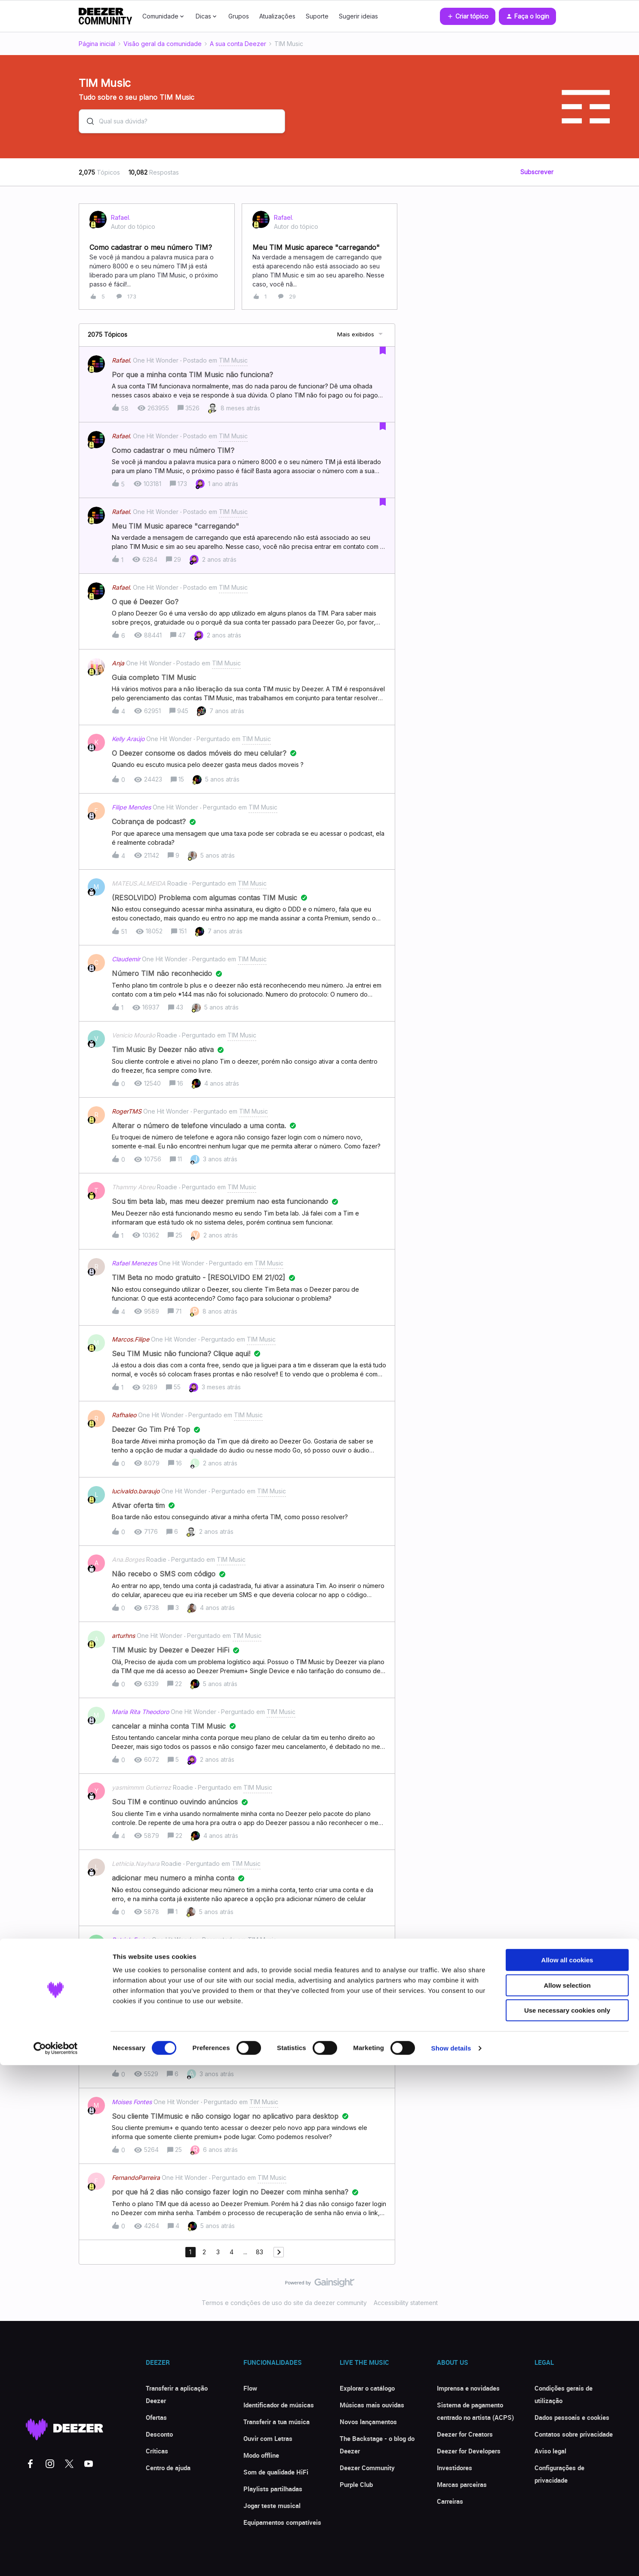  What do you see at coordinates (238, 16) in the screenshot?
I see `Grupos` at bounding box center [238, 16].